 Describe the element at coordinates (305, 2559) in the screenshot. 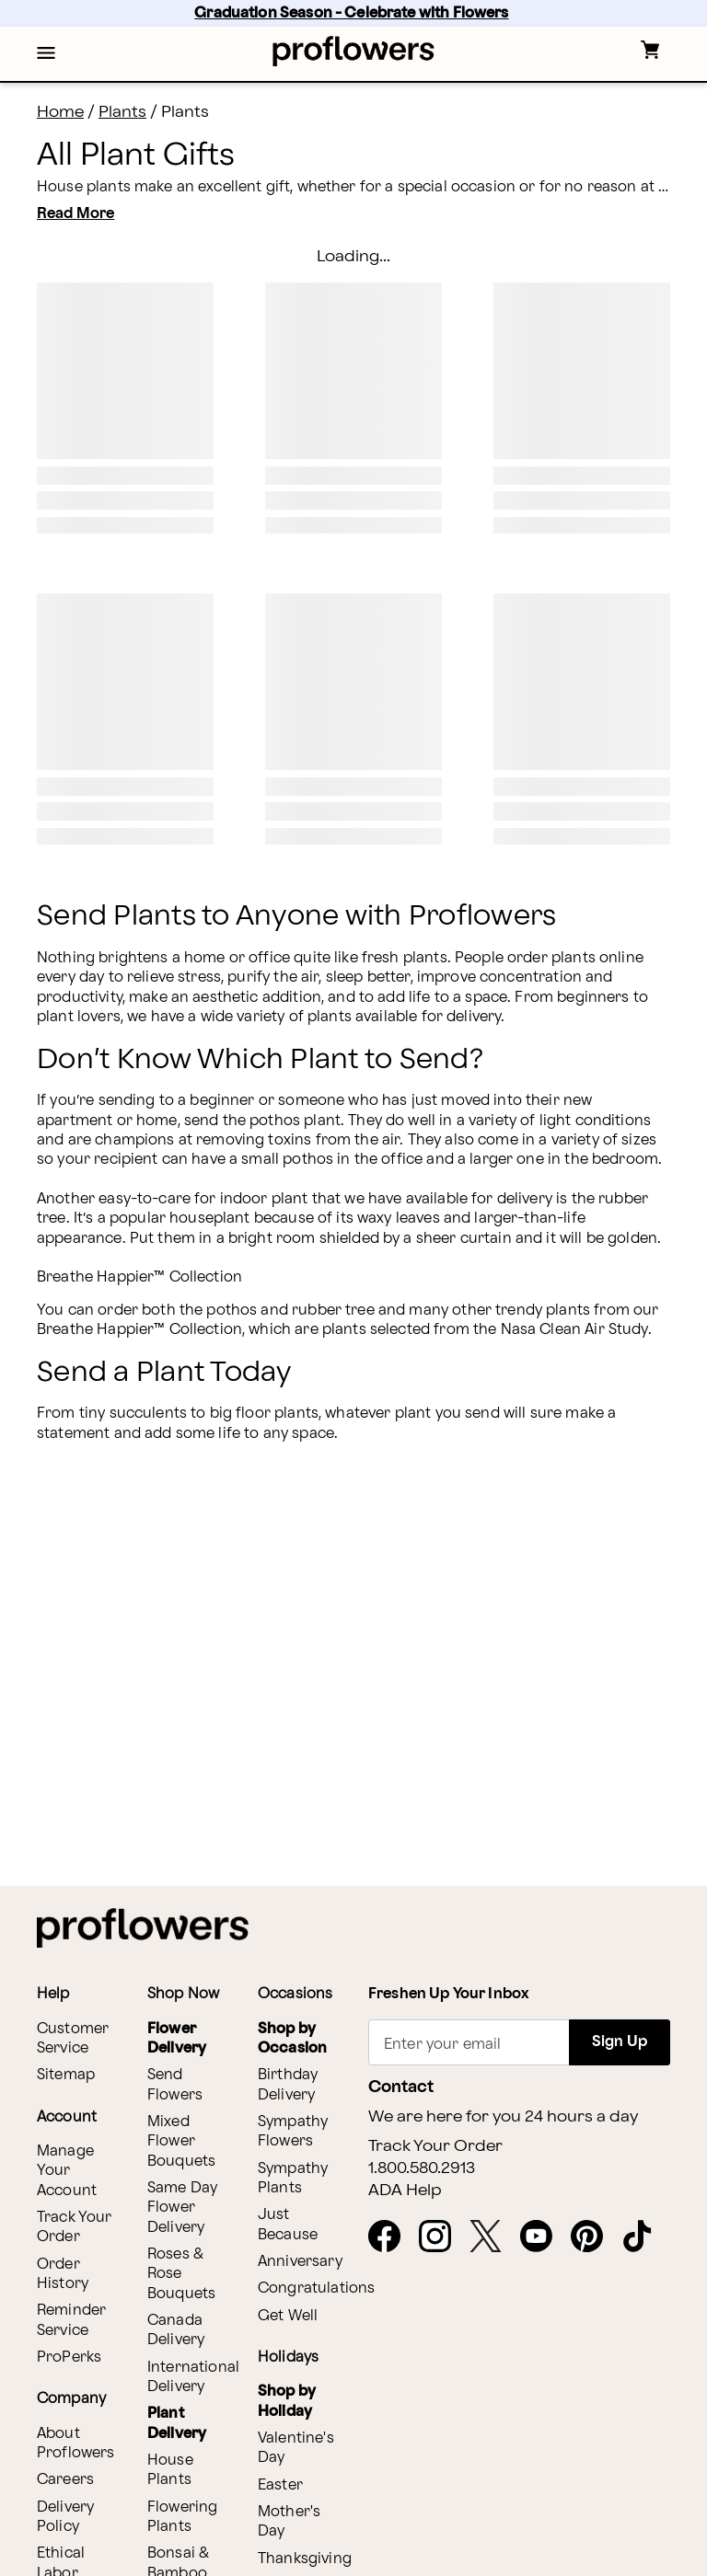

I see `Thanksgiving` at that location.